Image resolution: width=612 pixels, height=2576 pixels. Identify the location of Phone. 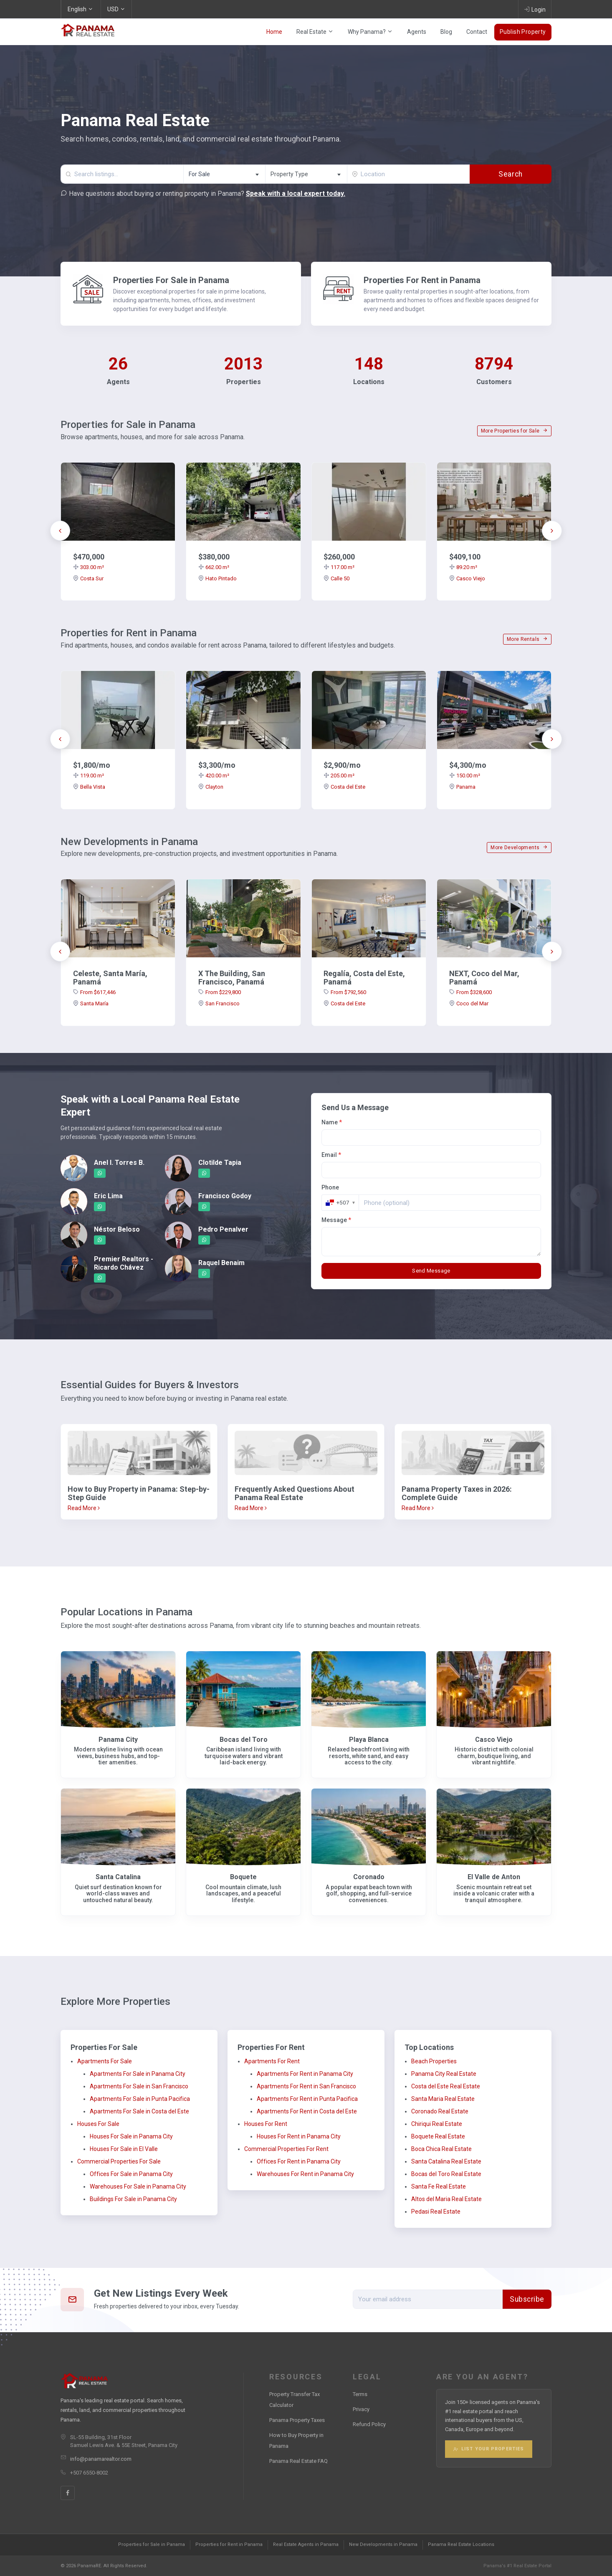
(330, 1187).